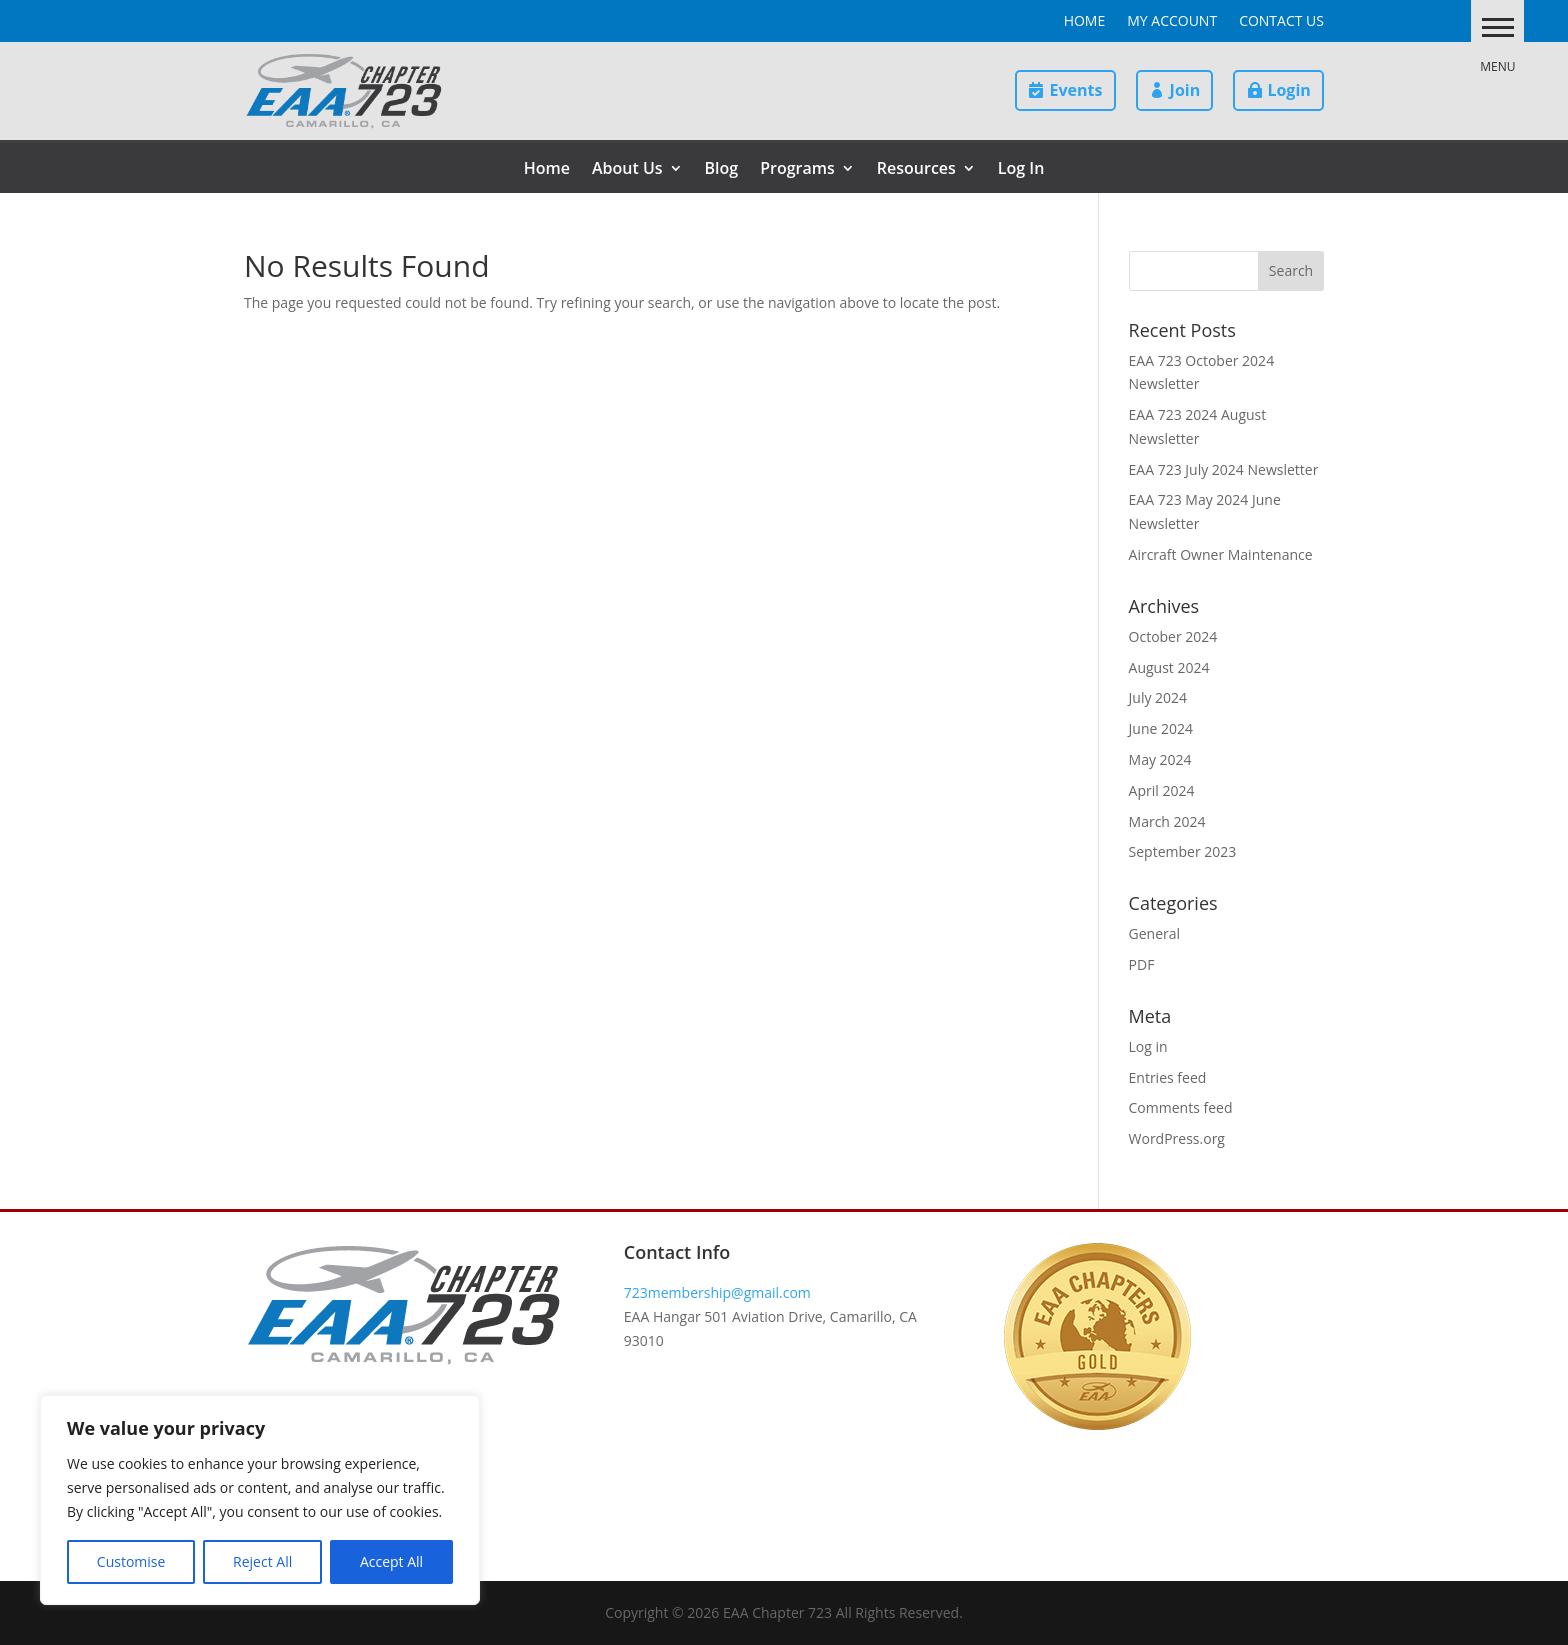 The image size is (1568, 1645). Describe the element at coordinates (1221, 554) in the screenshot. I see `Aircraft Owner Maintenance` at that location.